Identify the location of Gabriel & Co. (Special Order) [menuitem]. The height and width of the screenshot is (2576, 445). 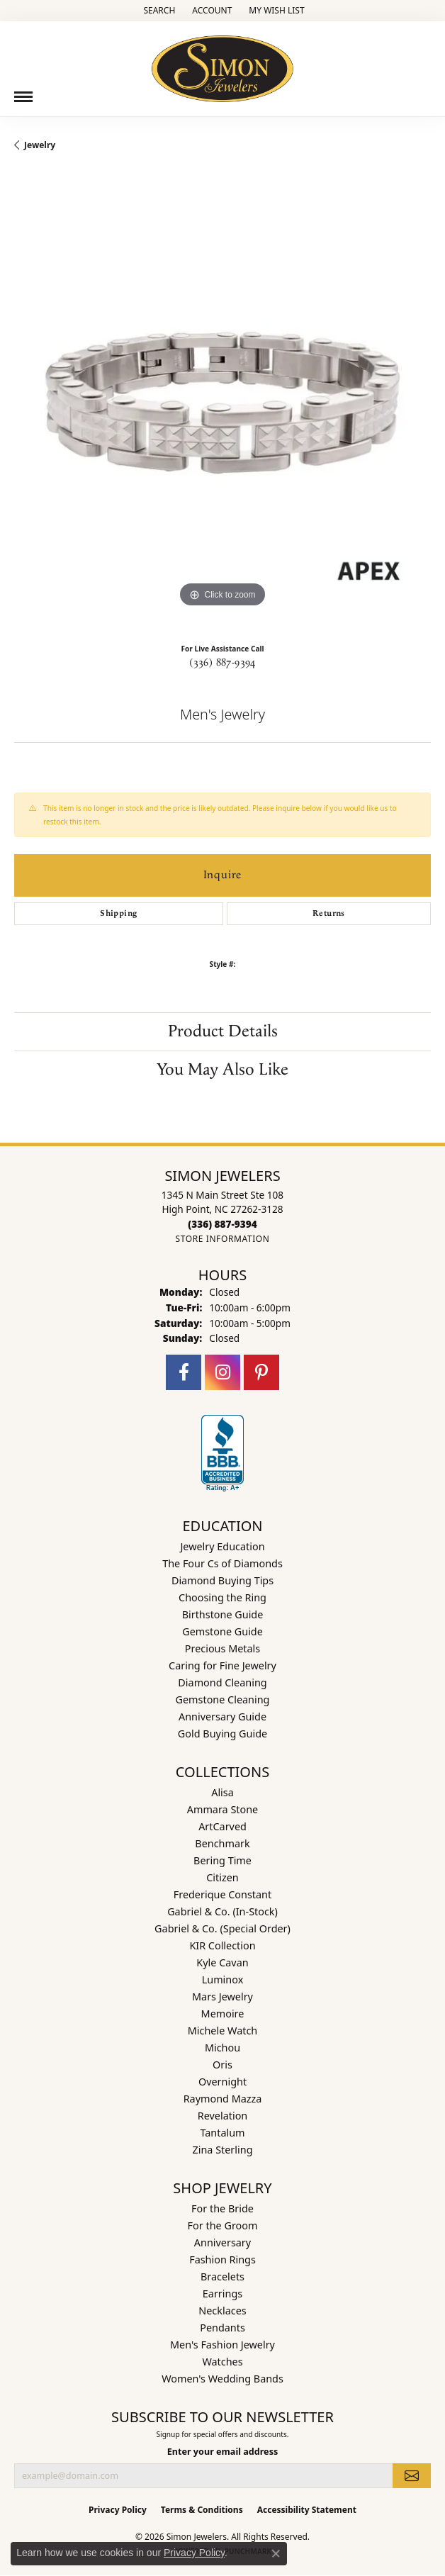
(222, 1928).